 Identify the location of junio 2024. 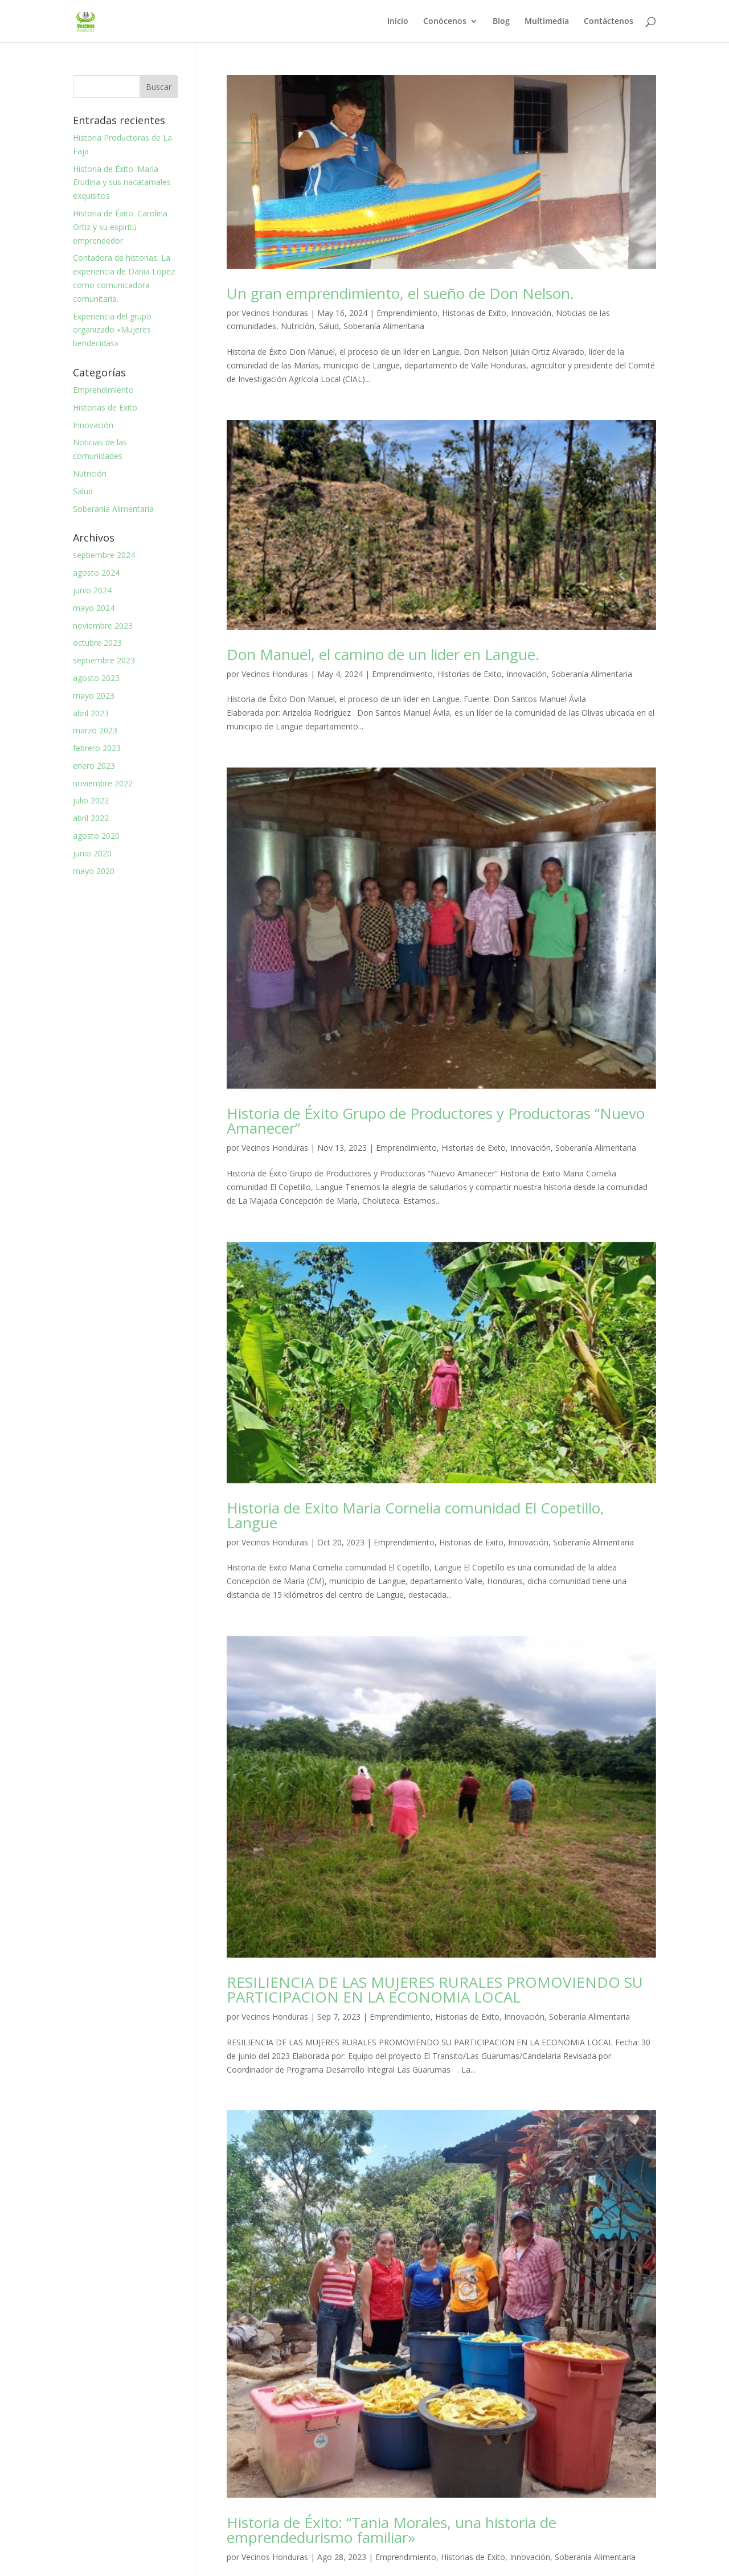
(92, 590).